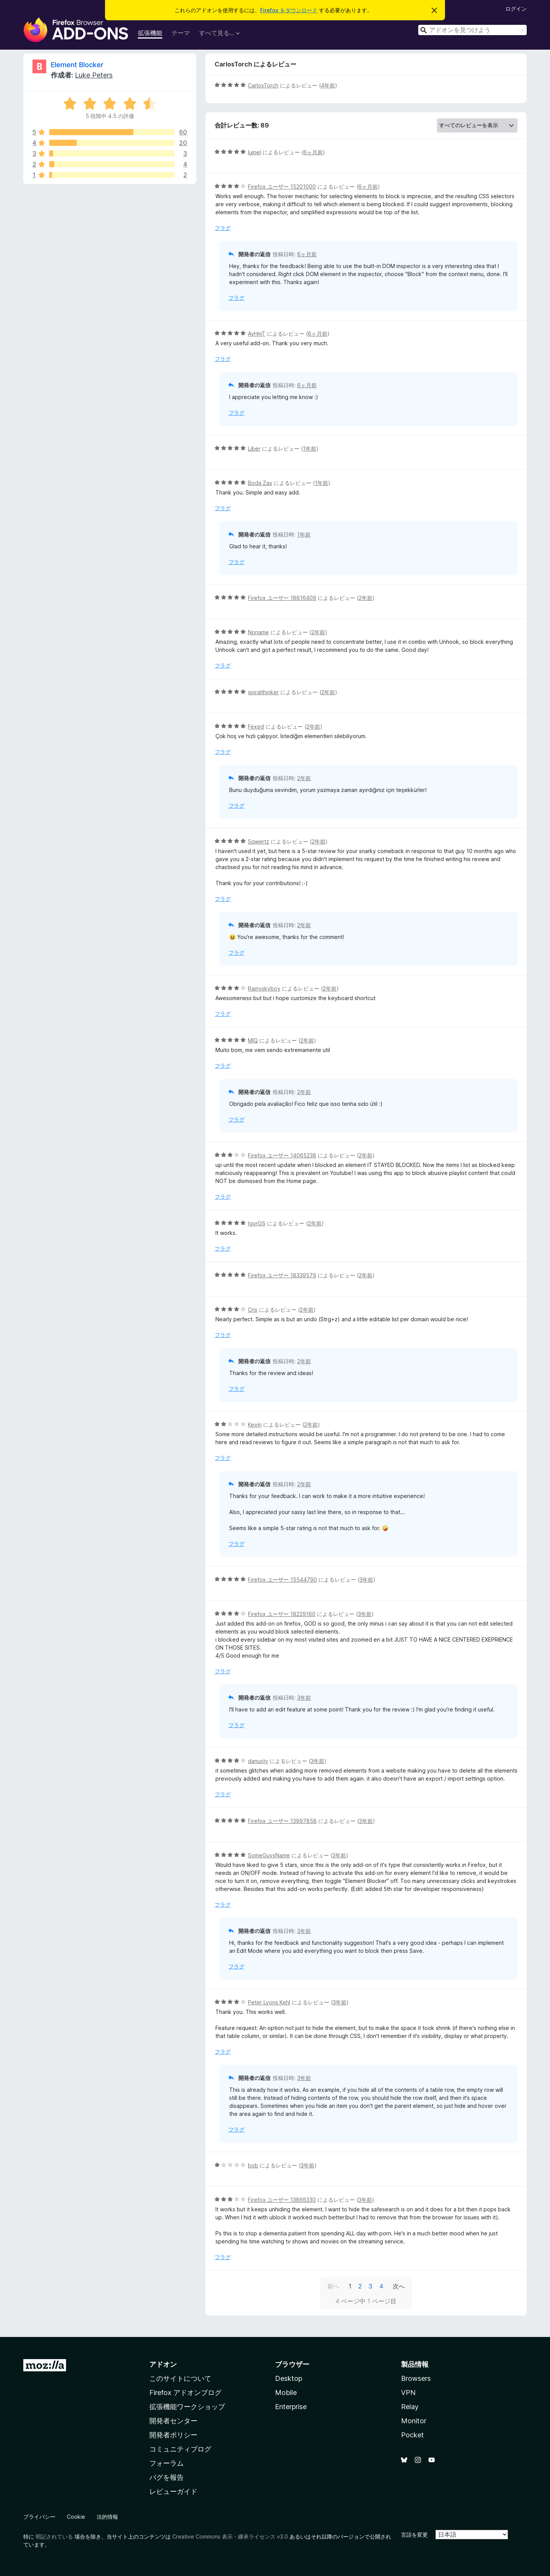 This screenshot has width=550, height=2576. I want to click on [combobox], so click(472, 30).